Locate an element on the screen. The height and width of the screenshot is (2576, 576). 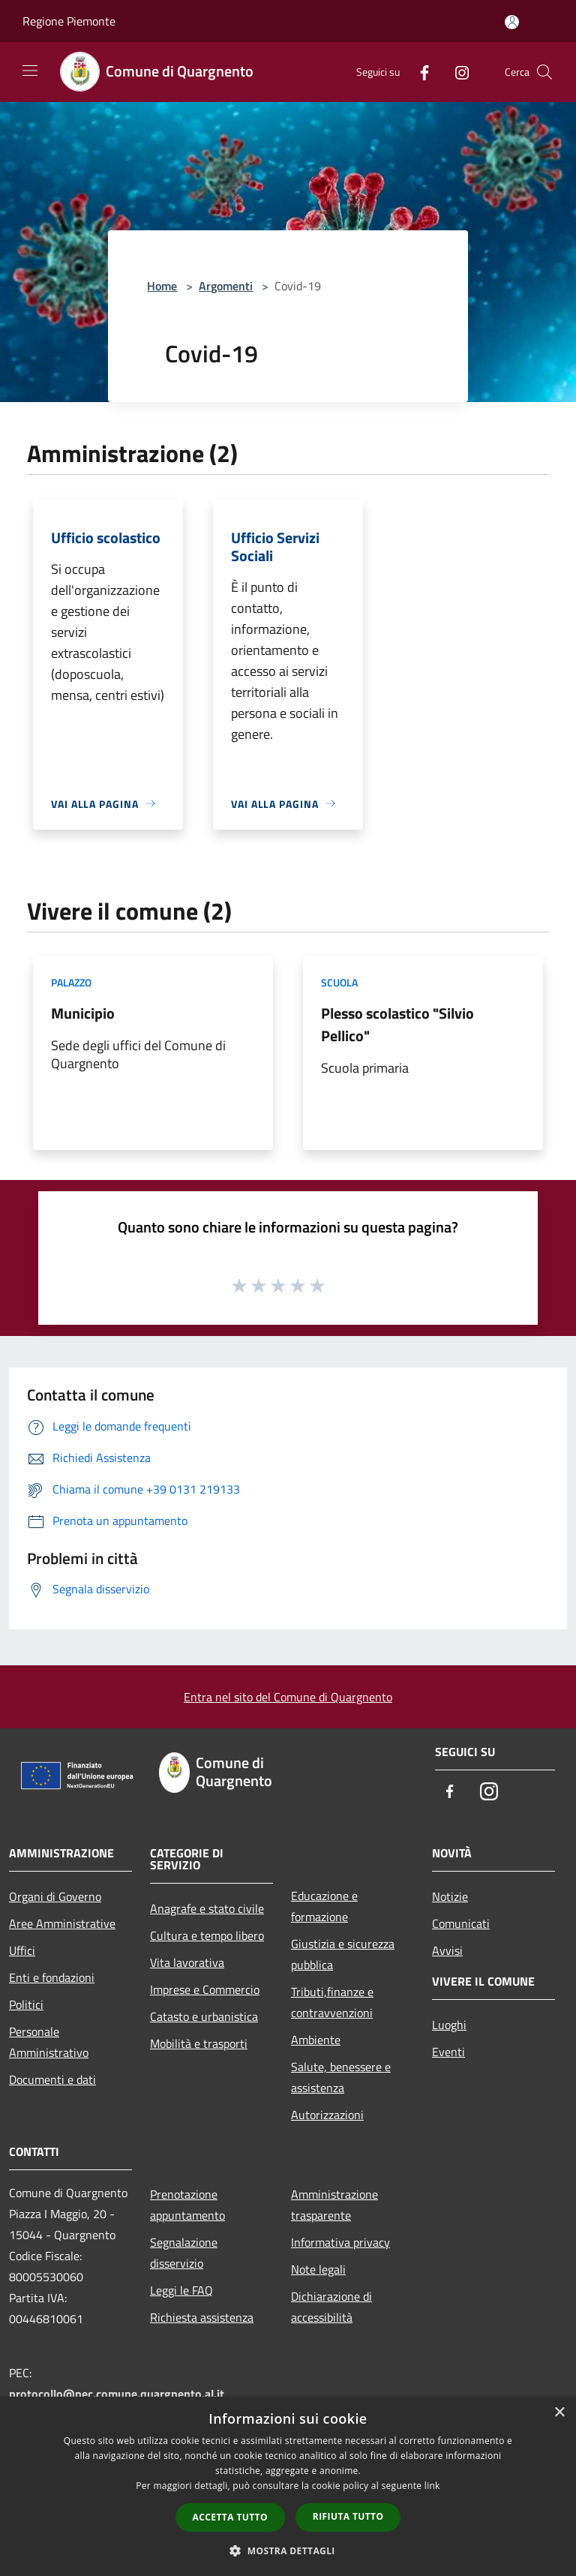
protocollo@pec.comune.quargnento.al.it is located at coordinates (116, 2394).